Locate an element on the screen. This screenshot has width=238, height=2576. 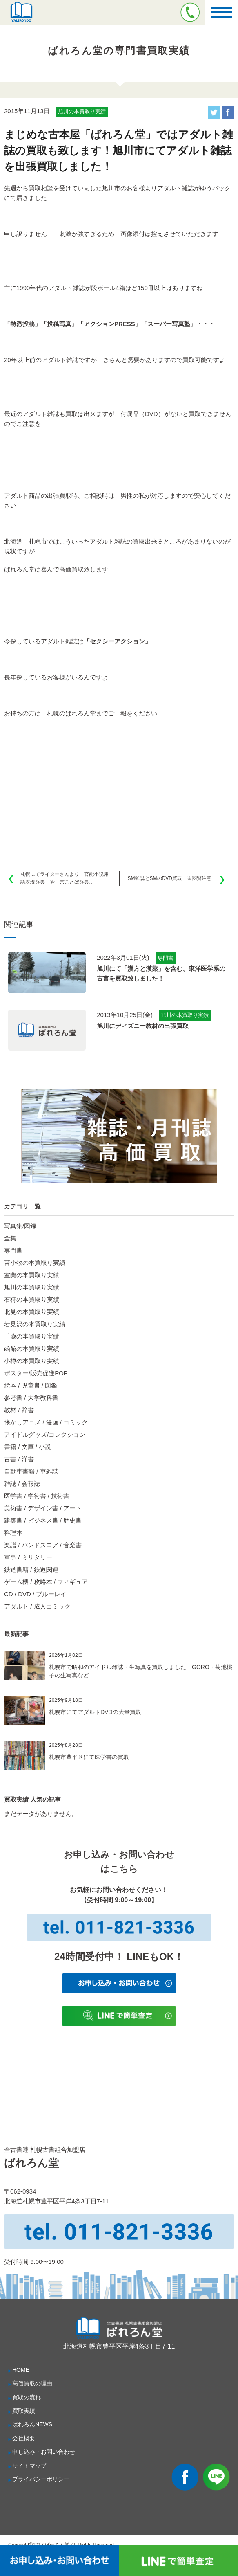
専門書 is located at coordinates (13, 1250).